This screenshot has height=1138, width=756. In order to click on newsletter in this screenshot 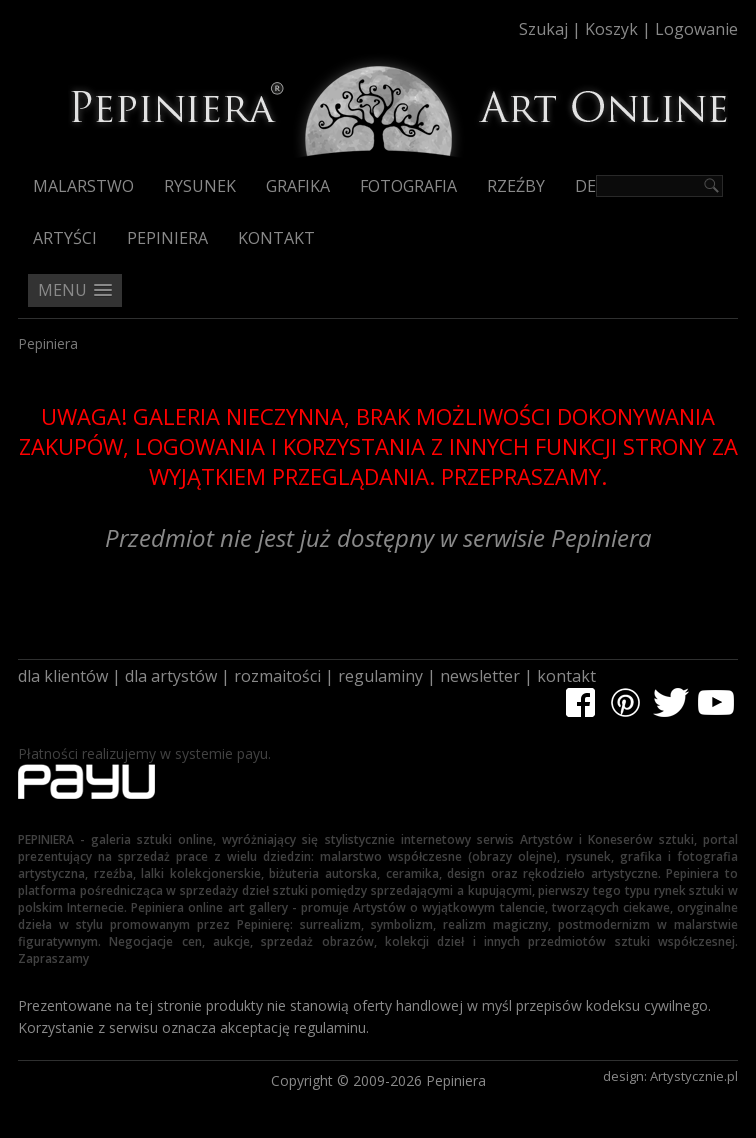, I will do `click(480, 676)`.